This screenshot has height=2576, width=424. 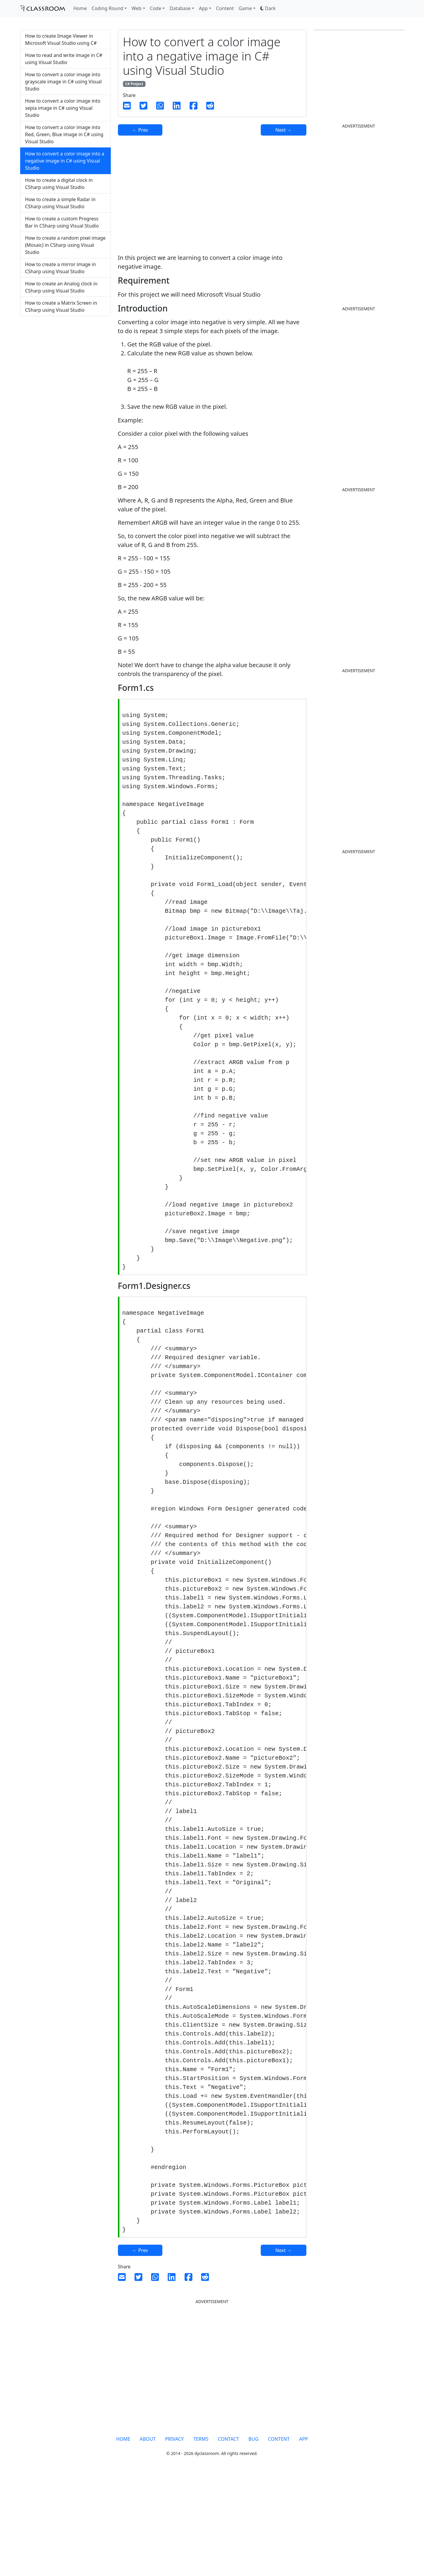 What do you see at coordinates (174, 2539) in the screenshot?
I see `PRIVACY` at bounding box center [174, 2539].